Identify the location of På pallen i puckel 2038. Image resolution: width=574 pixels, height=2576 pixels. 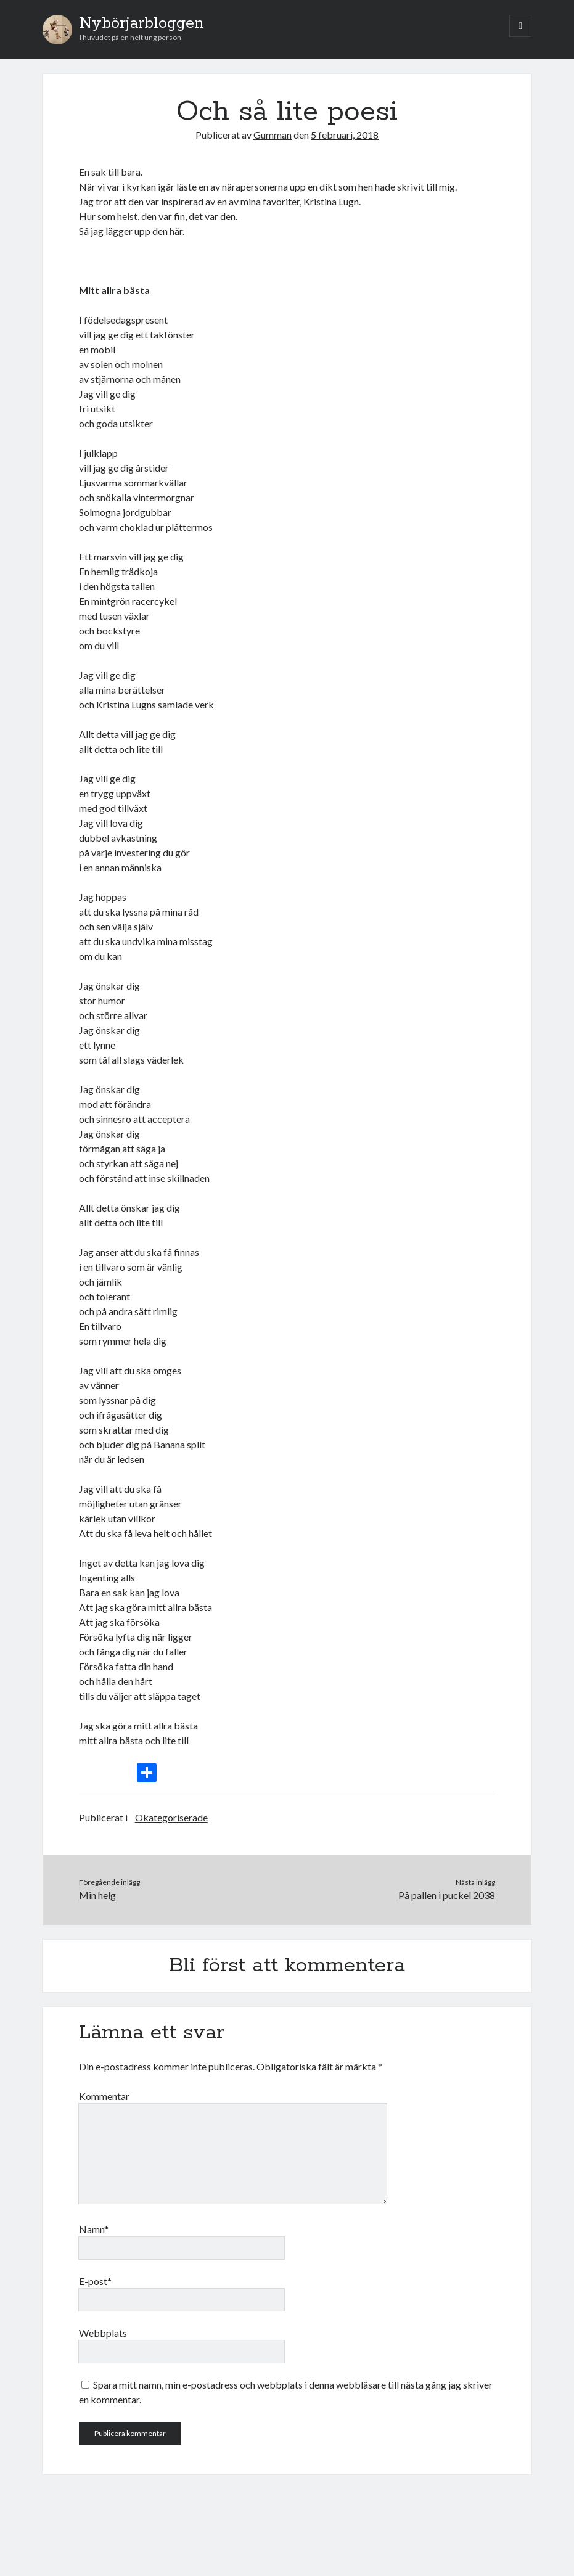
(446, 1895).